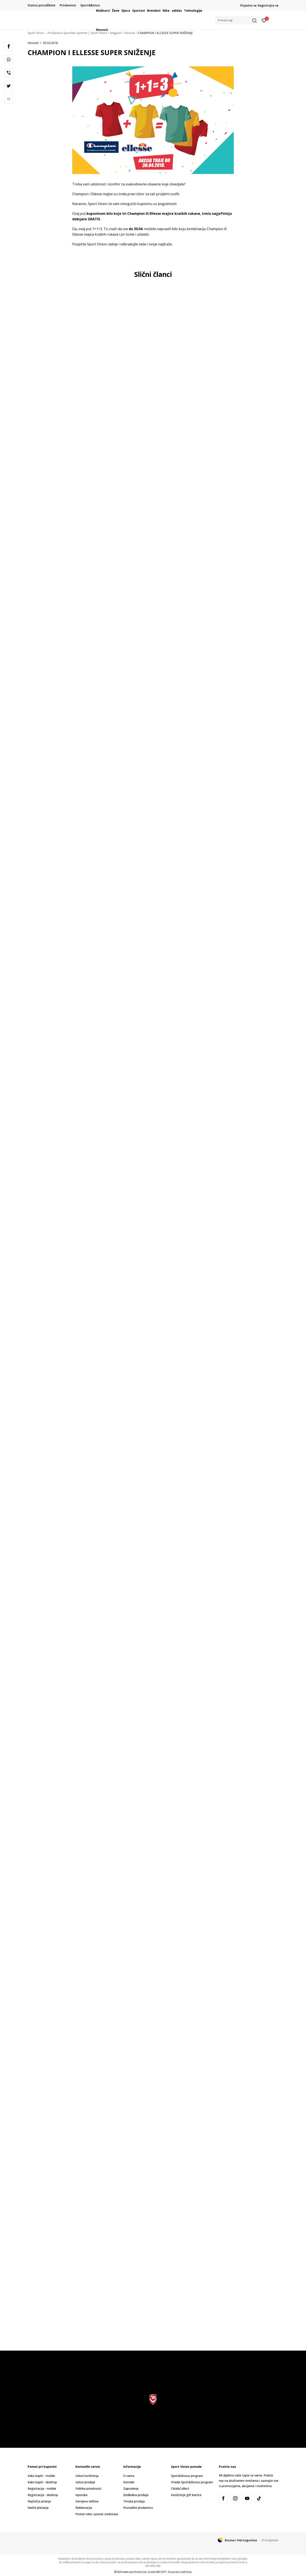 The height and width of the screenshot is (2576, 306). Describe the element at coordinates (38, 2508) in the screenshot. I see `Načini plaćanja` at that location.